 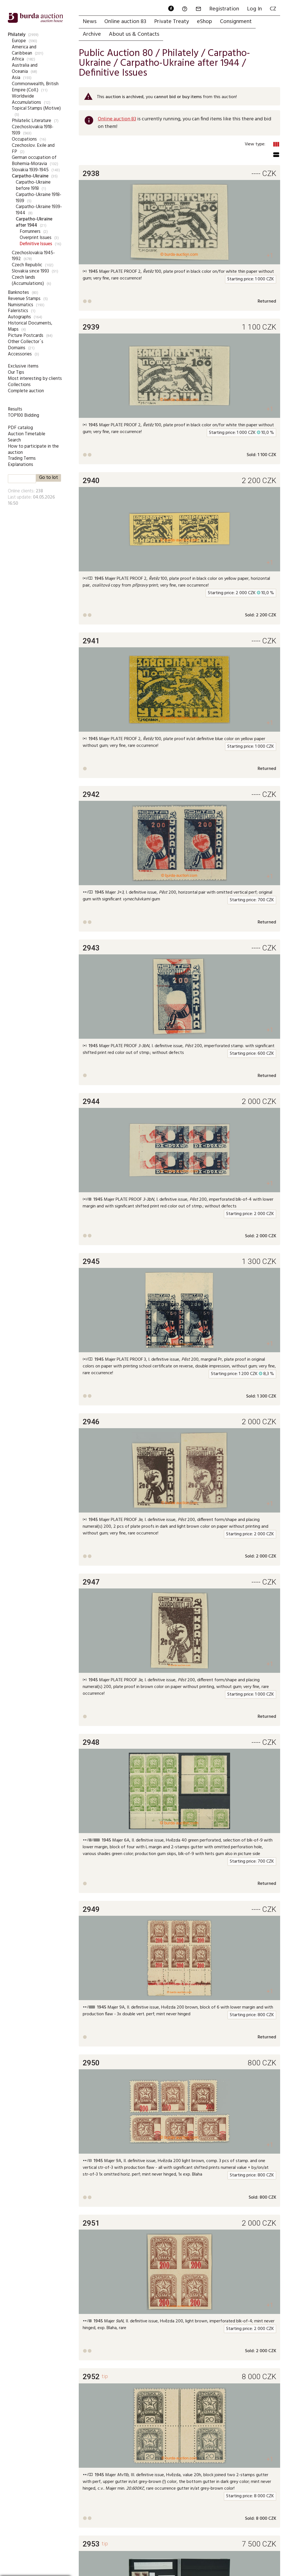 What do you see at coordinates (273, 8) in the screenshot?
I see `CZ` at bounding box center [273, 8].